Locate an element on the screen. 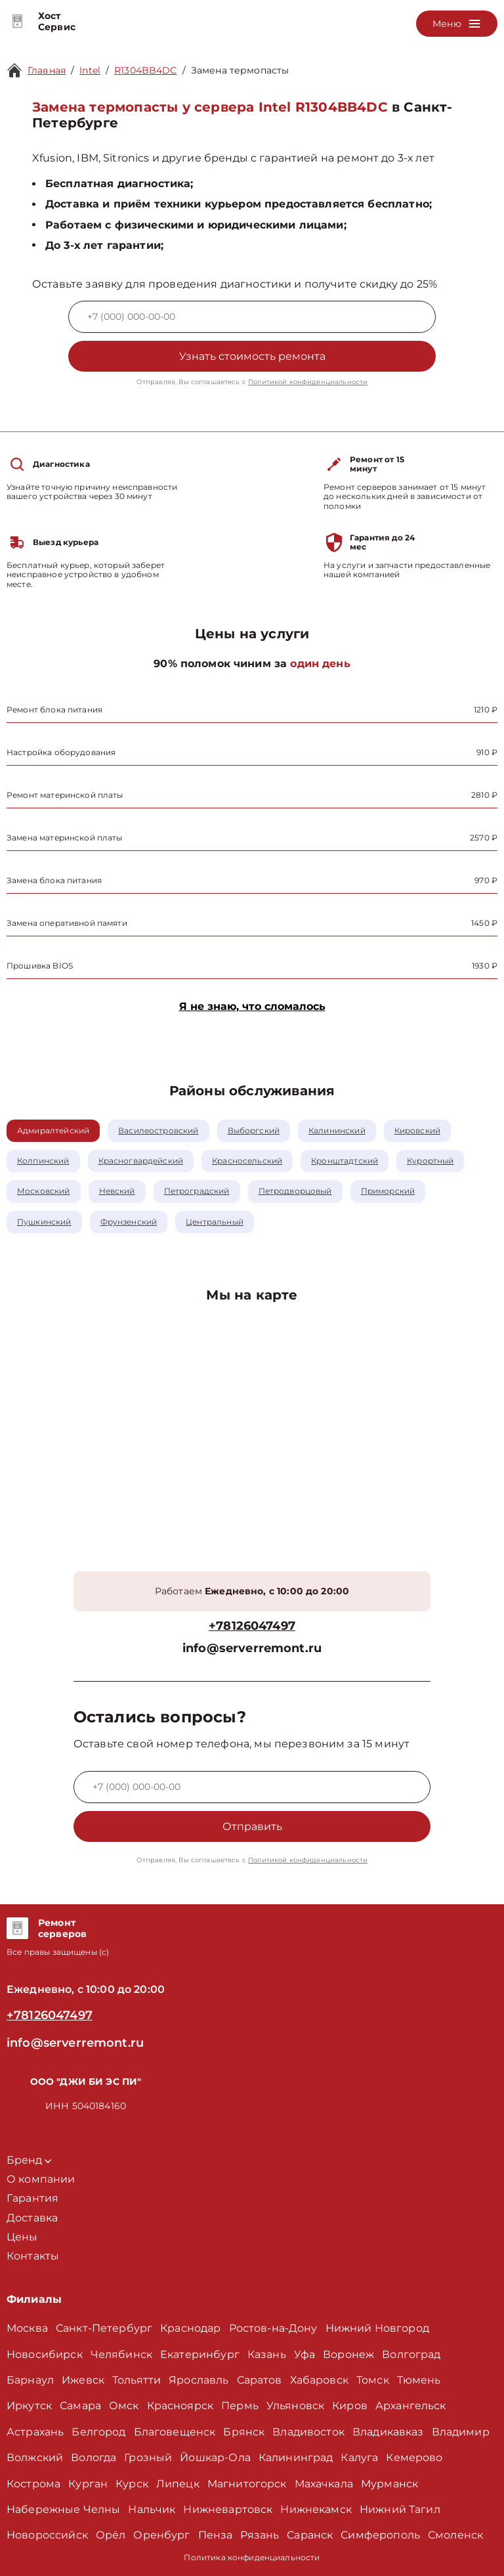  Кемерово is located at coordinates (414, 2457).